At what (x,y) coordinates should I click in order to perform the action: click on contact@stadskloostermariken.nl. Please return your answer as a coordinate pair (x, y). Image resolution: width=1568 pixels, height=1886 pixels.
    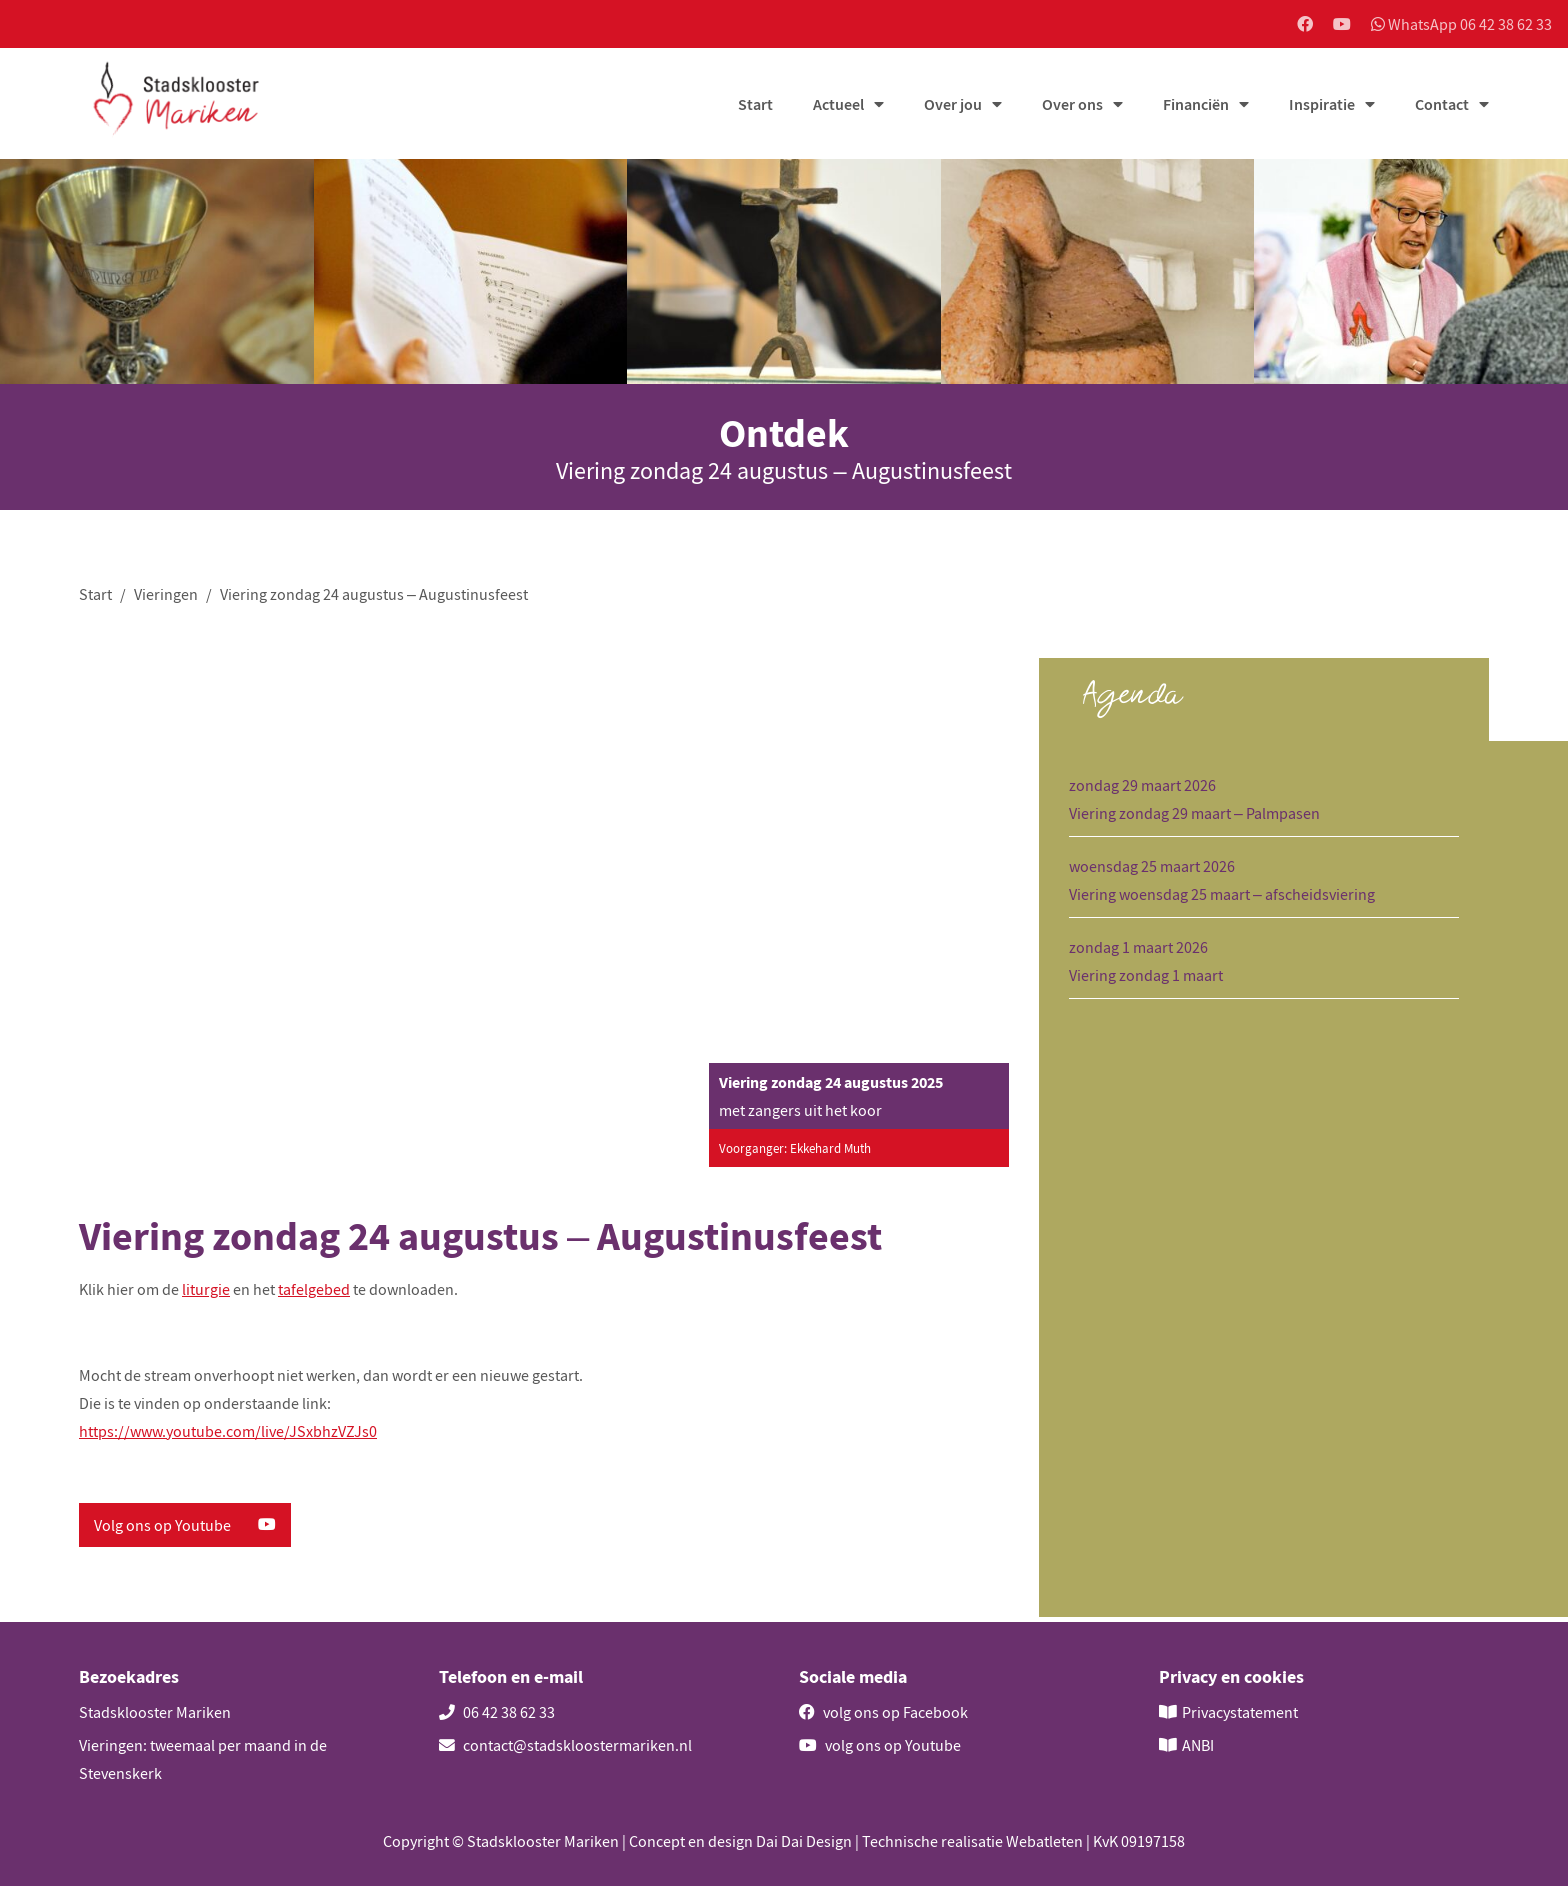
    Looking at the image, I should click on (565, 1745).